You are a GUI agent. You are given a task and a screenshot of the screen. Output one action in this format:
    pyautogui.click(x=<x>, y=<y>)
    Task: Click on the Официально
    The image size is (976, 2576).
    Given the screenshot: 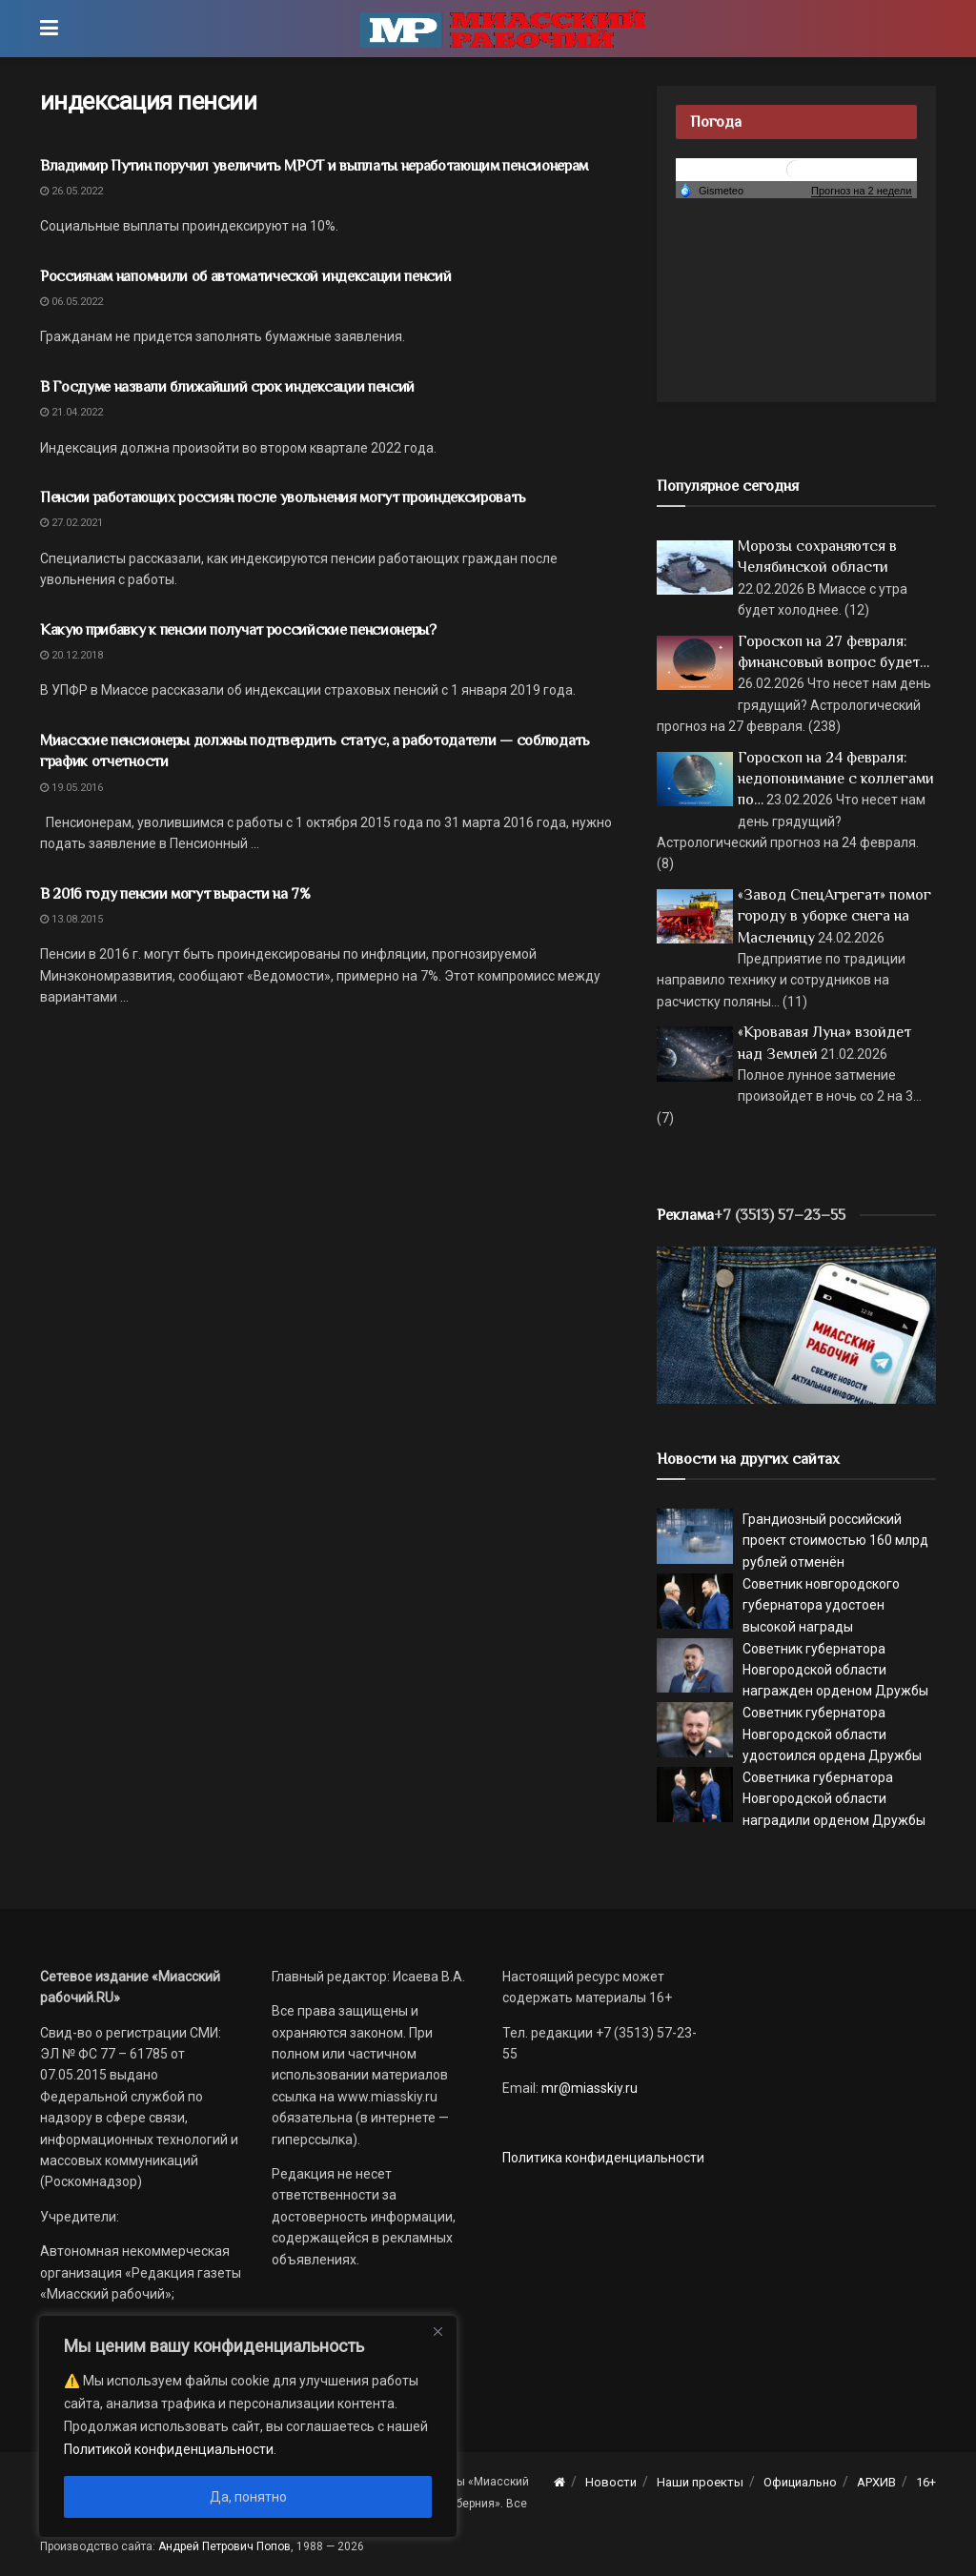 What is the action you would take?
    pyautogui.click(x=800, y=2482)
    